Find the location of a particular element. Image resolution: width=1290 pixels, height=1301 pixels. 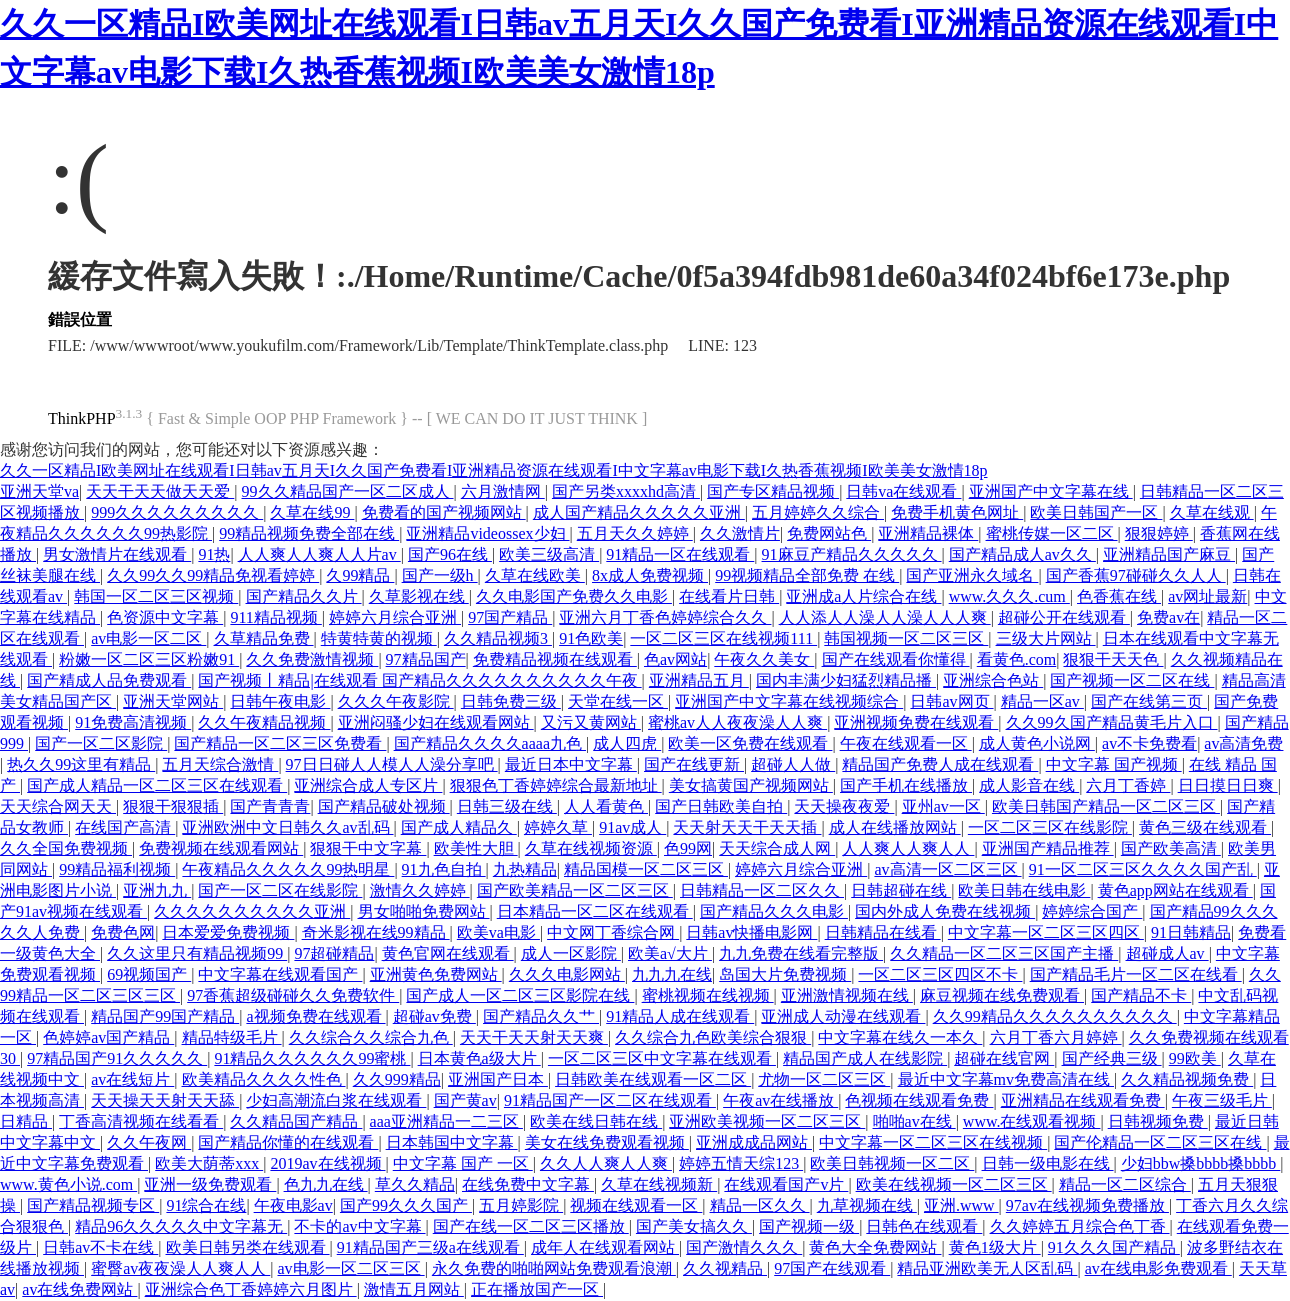

a视频免费在线观看 is located at coordinates (315, 1016).